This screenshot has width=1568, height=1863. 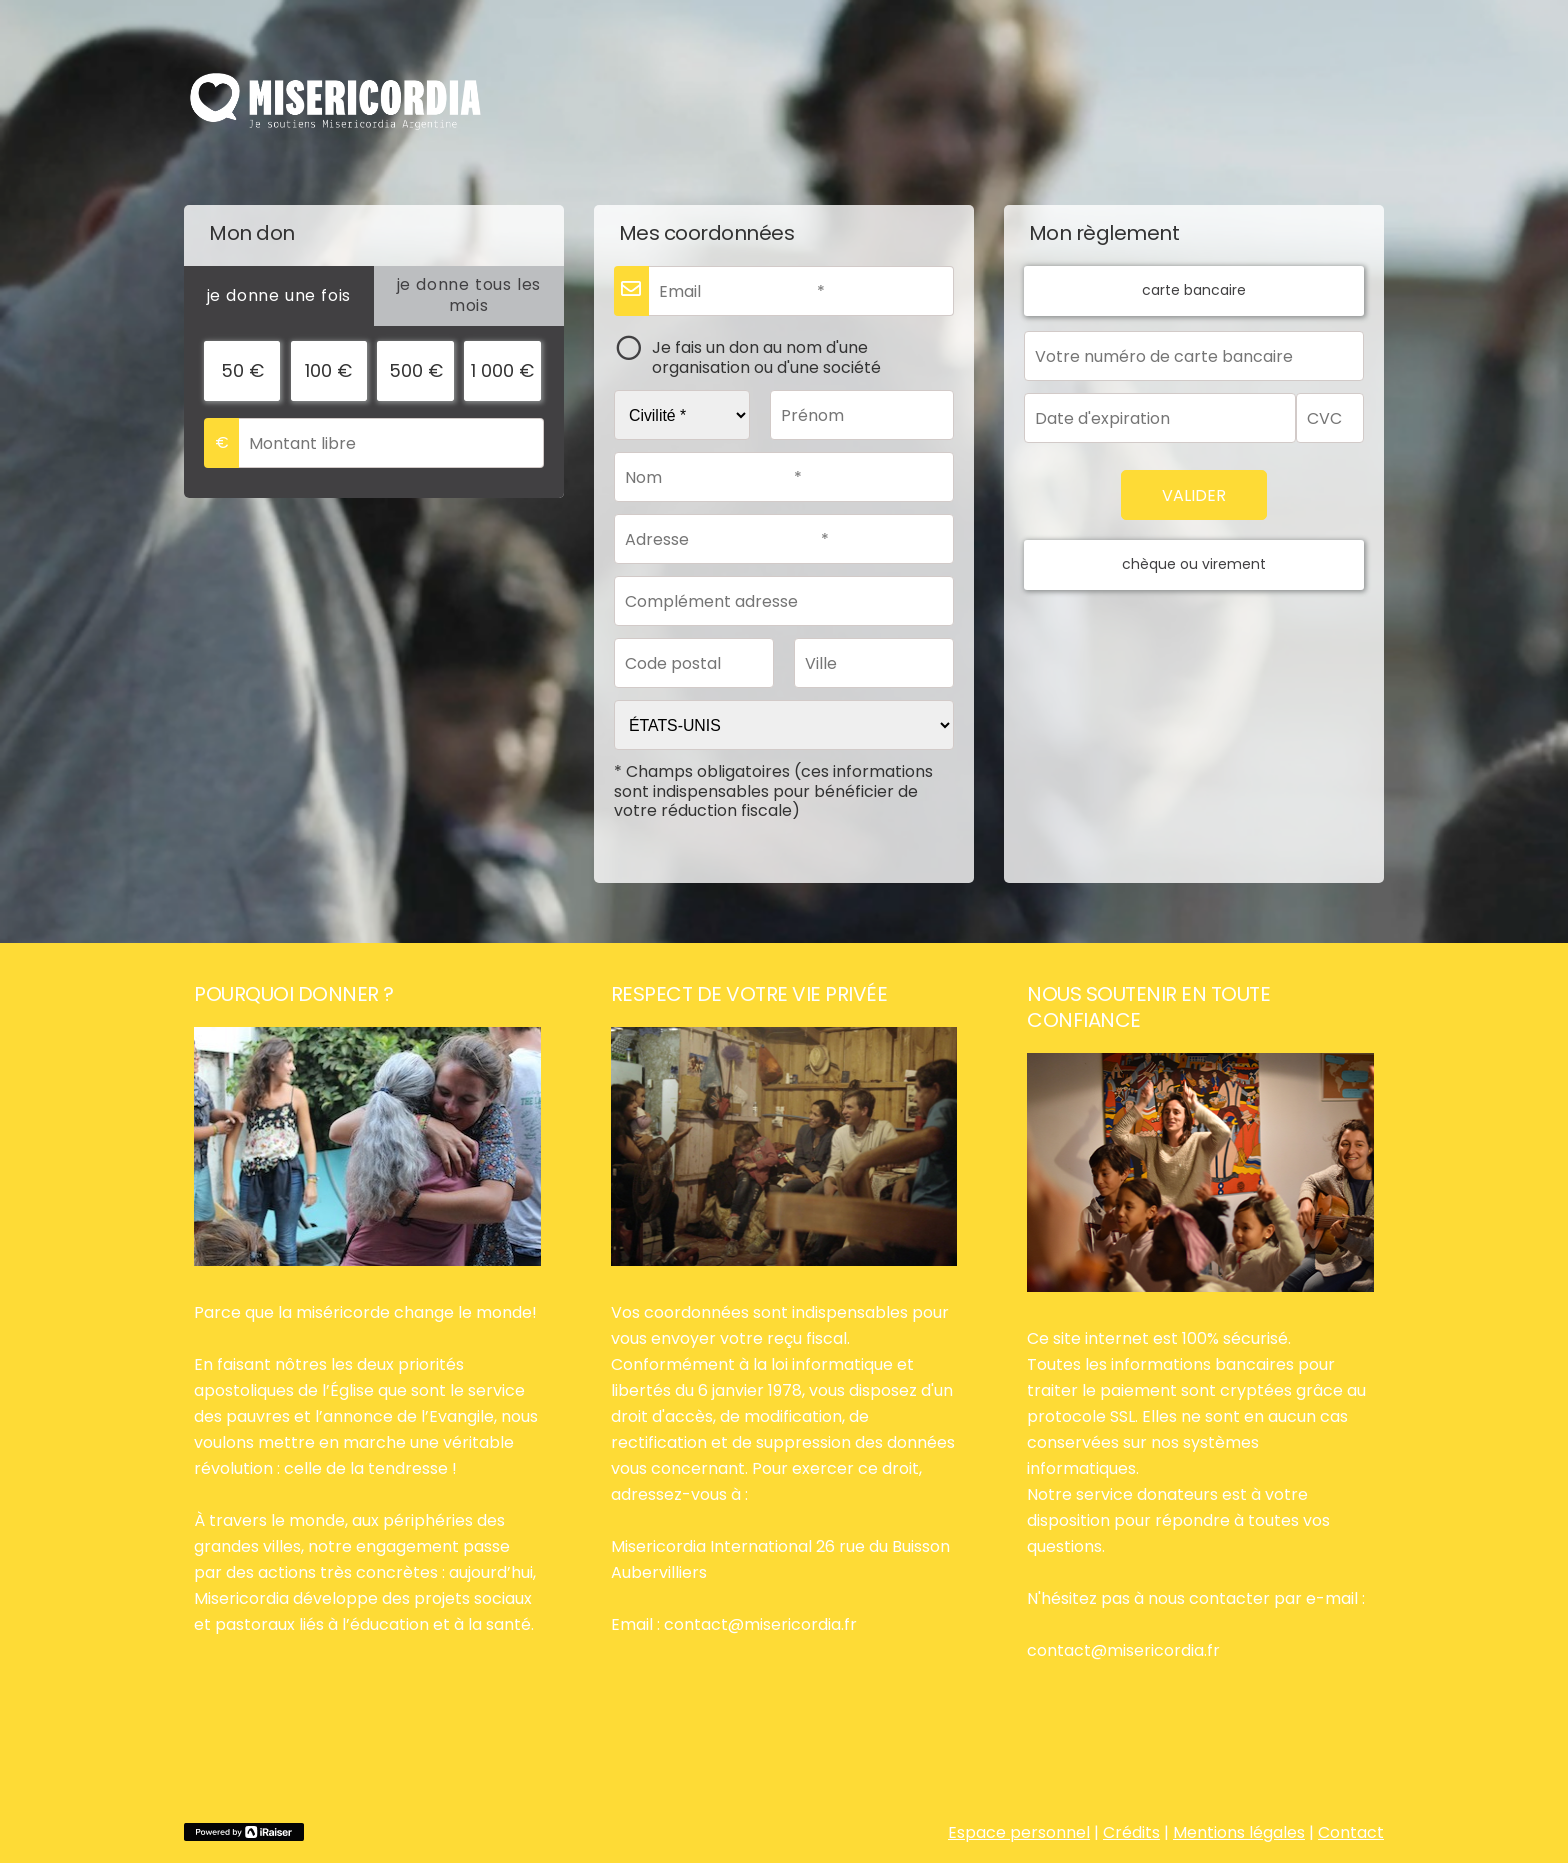 I want to click on Contact, so click(x=1351, y=1832).